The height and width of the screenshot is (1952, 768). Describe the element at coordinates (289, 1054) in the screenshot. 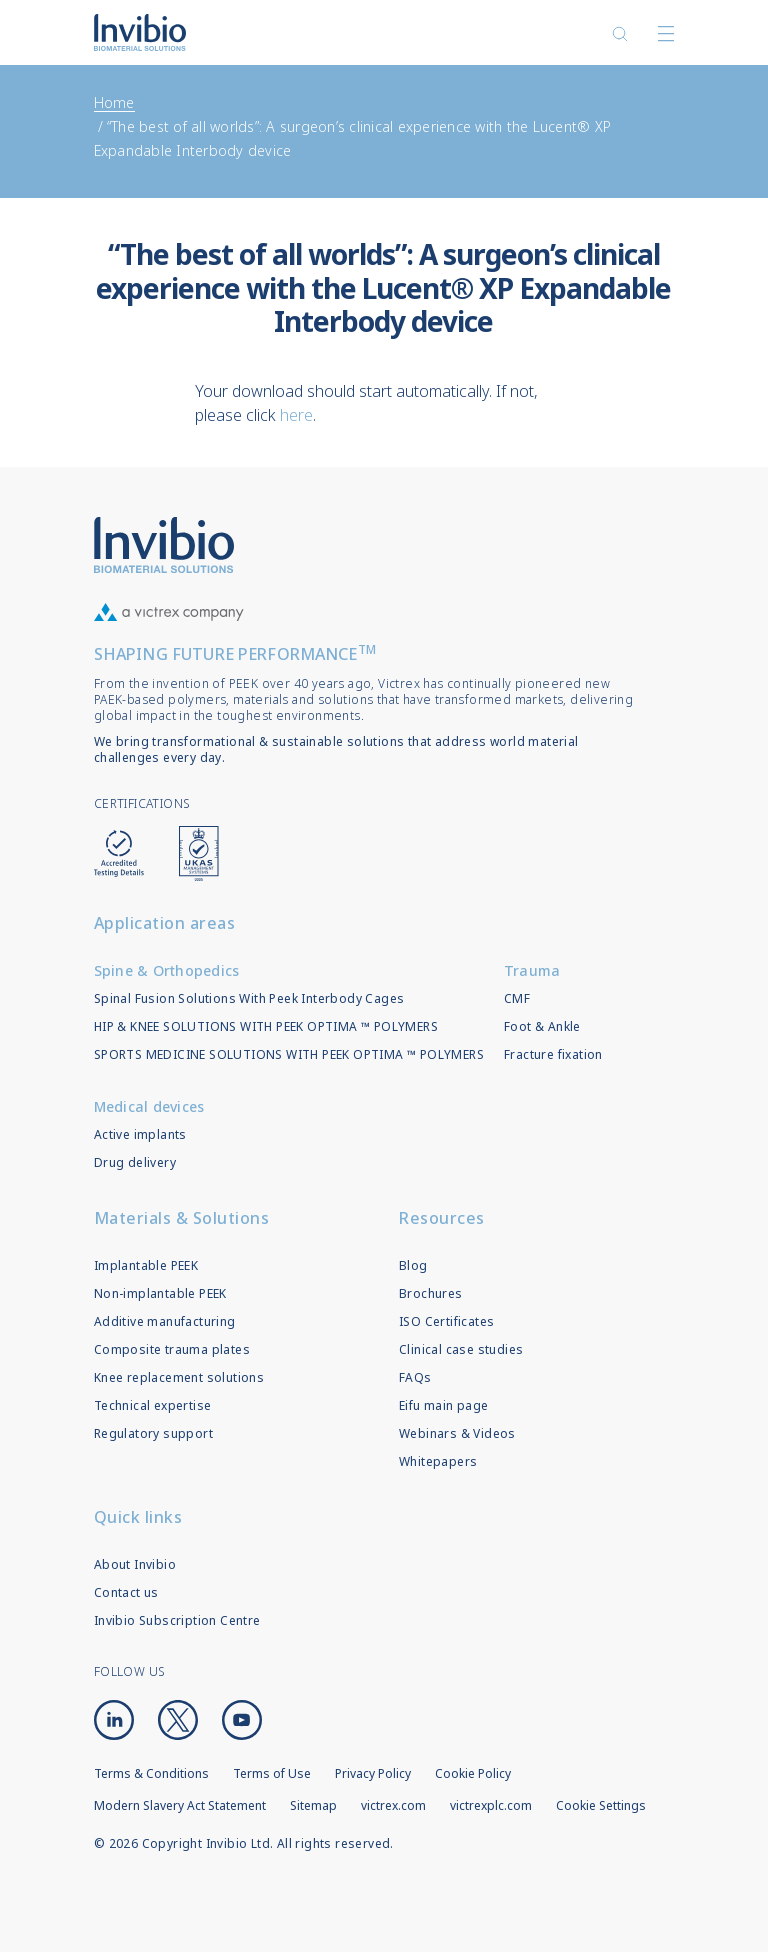

I see `SPORTS MEDICINE SOLUTIONS WITH PEEK OPTIMA ™ POLYMERS` at that location.